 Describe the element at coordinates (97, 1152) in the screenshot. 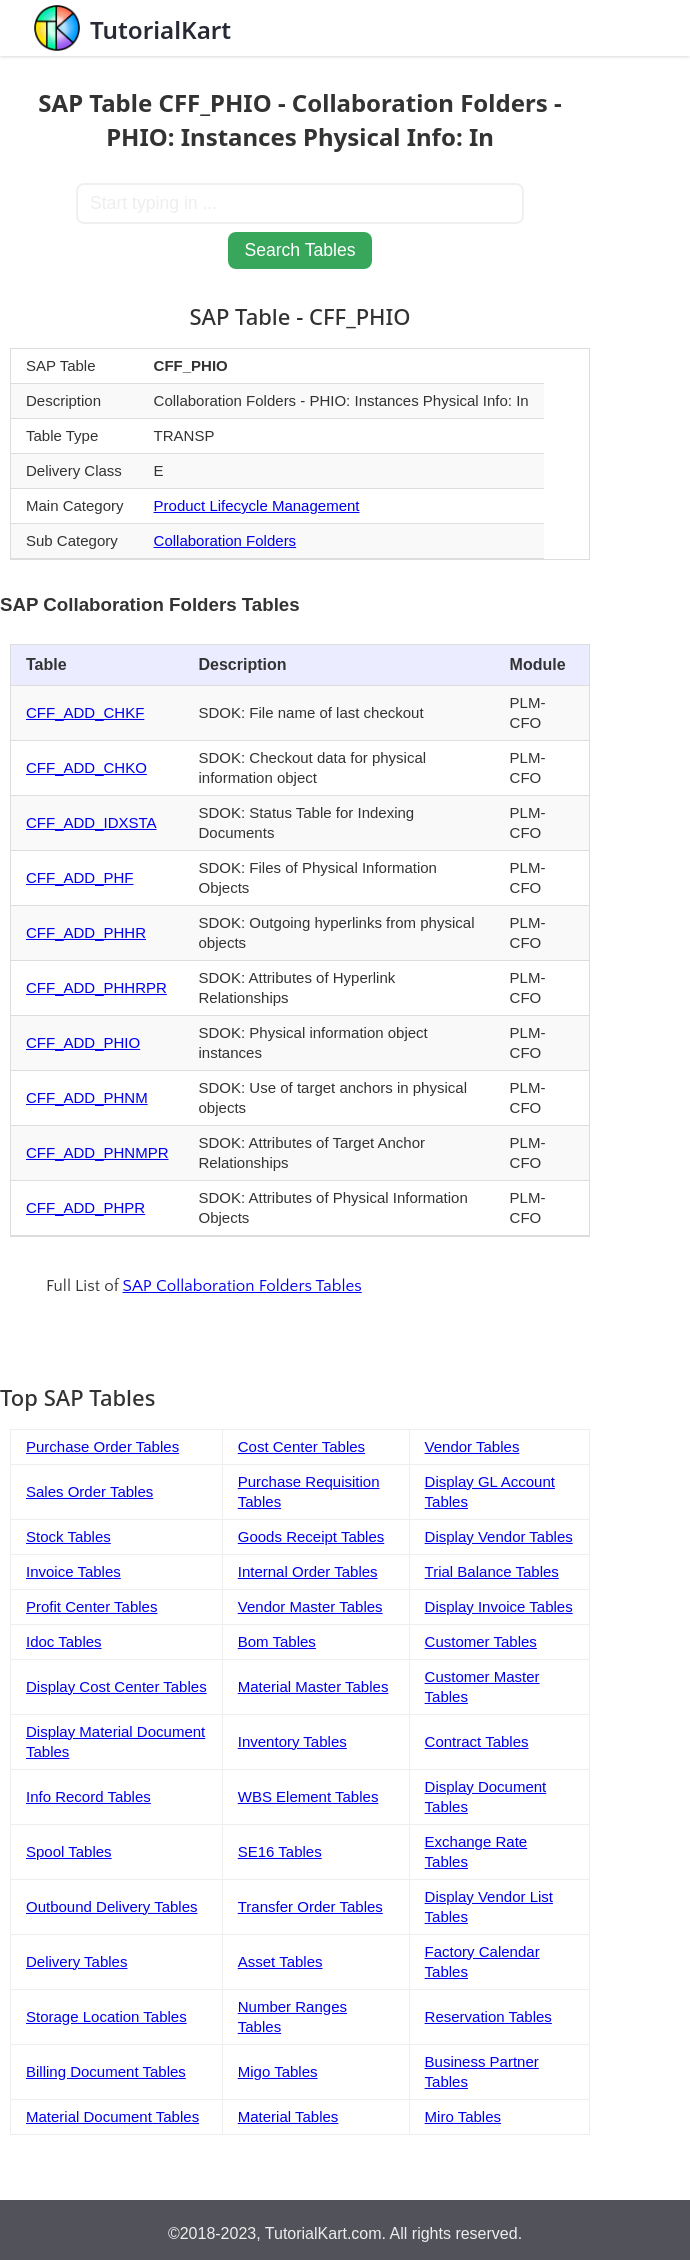

I see `CFF_ADD_PHNMPR` at that location.